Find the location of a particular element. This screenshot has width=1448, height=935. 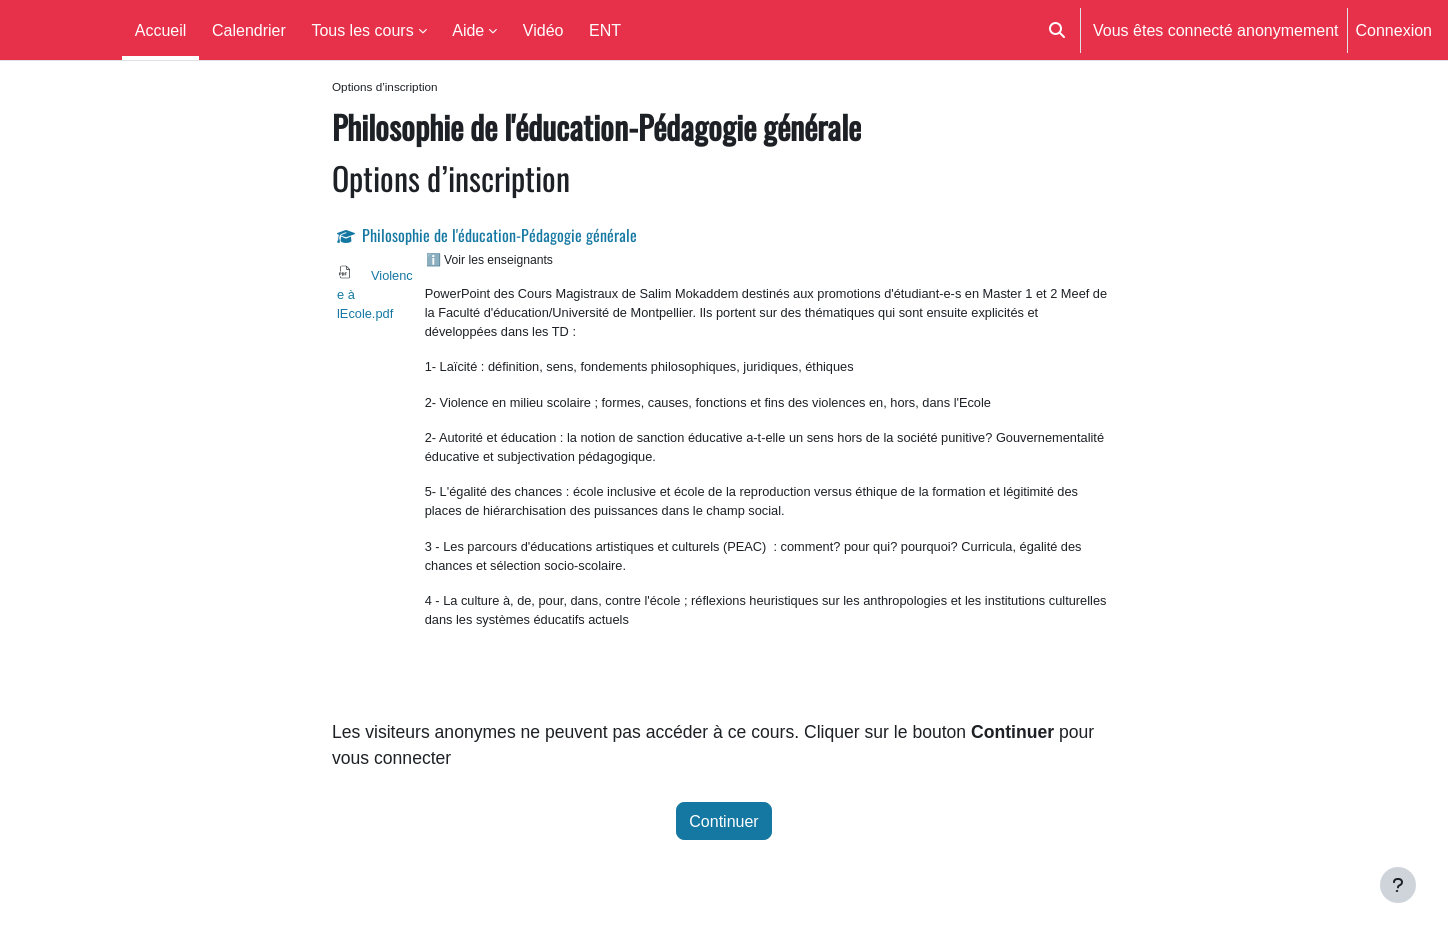

Calendrier [menuitem] is located at coordinates (249, 30).